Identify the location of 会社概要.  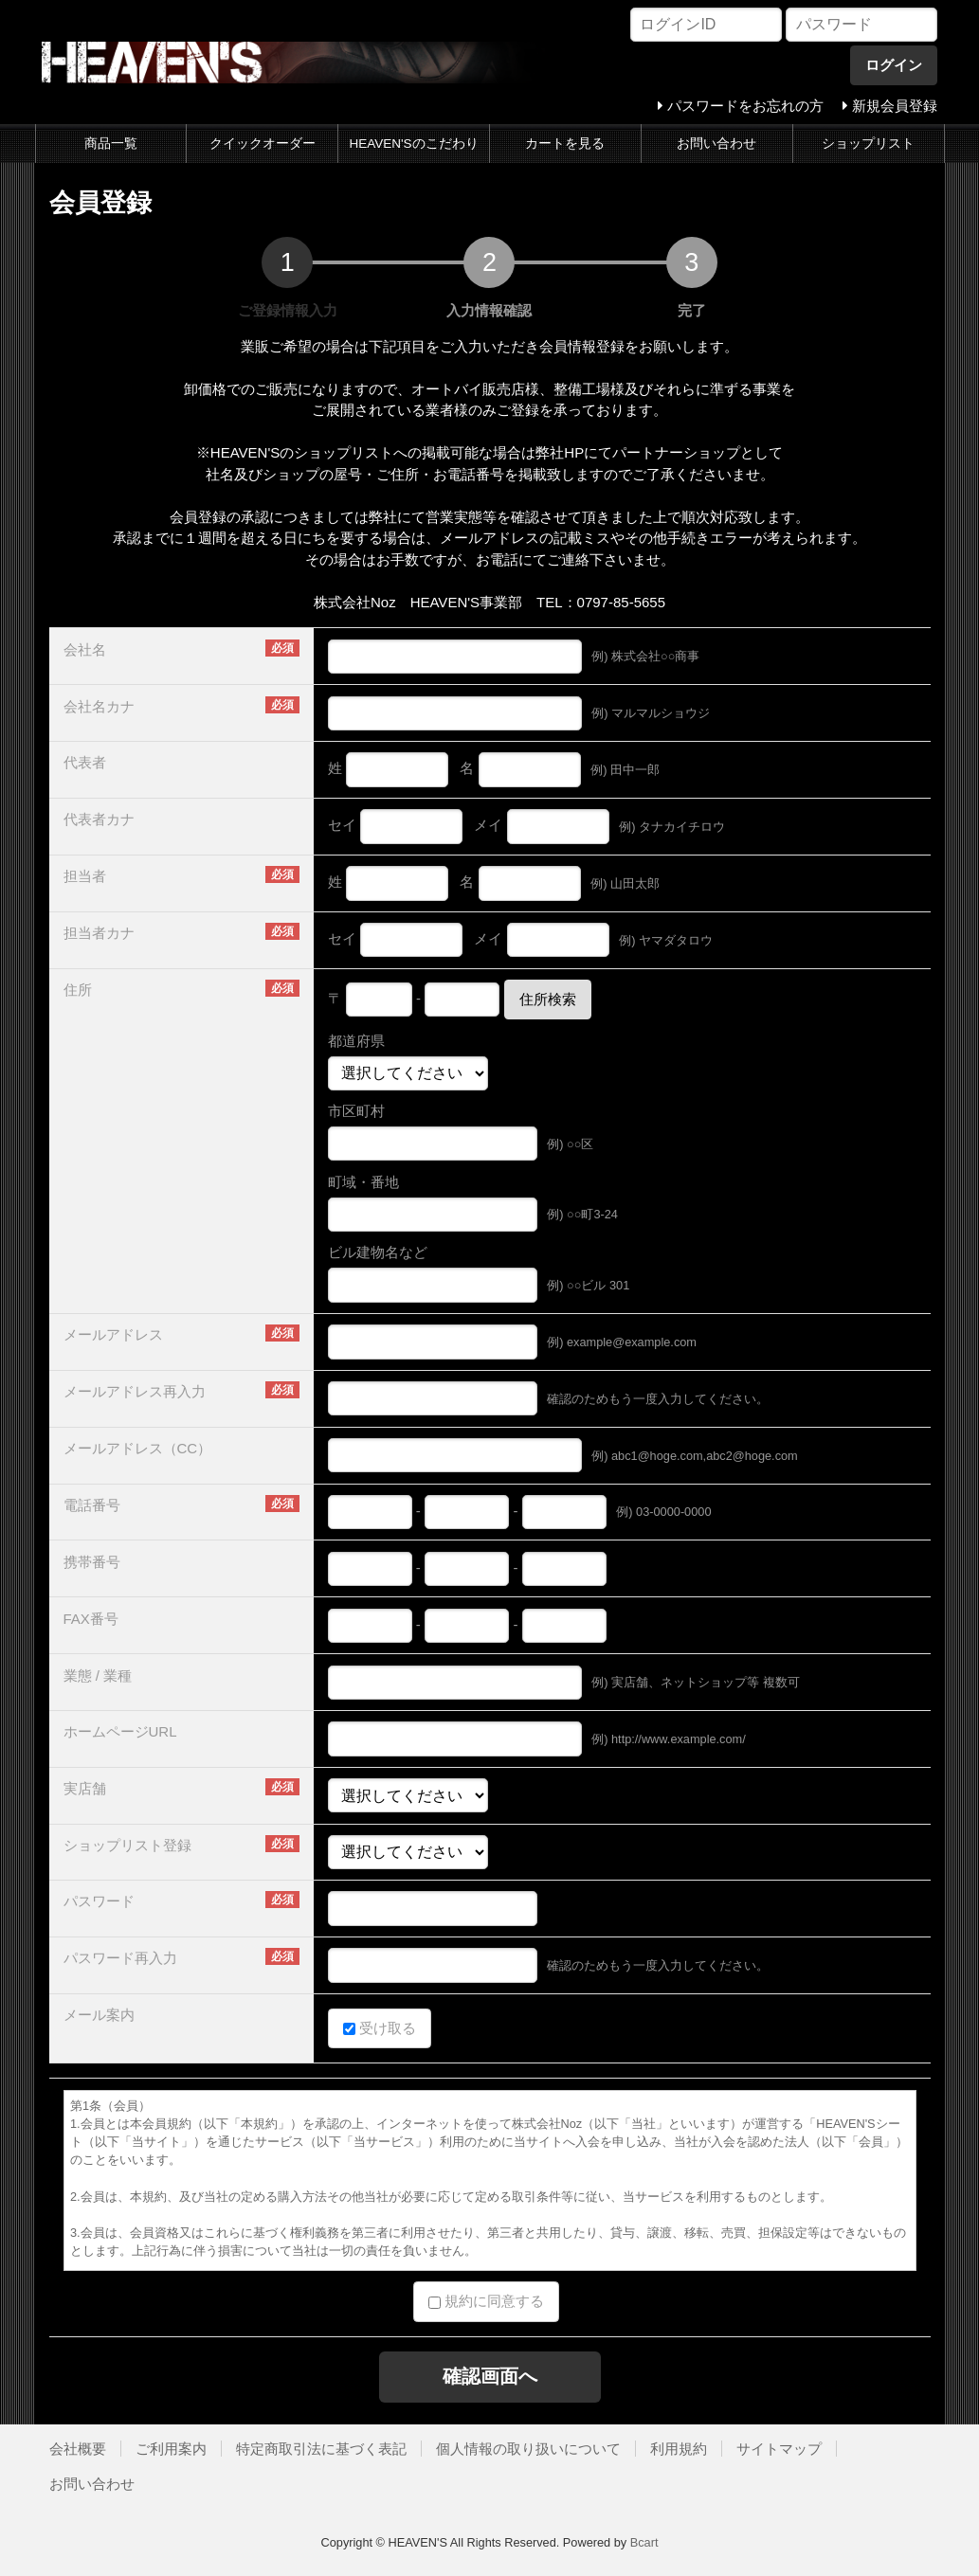
(77, 2449).